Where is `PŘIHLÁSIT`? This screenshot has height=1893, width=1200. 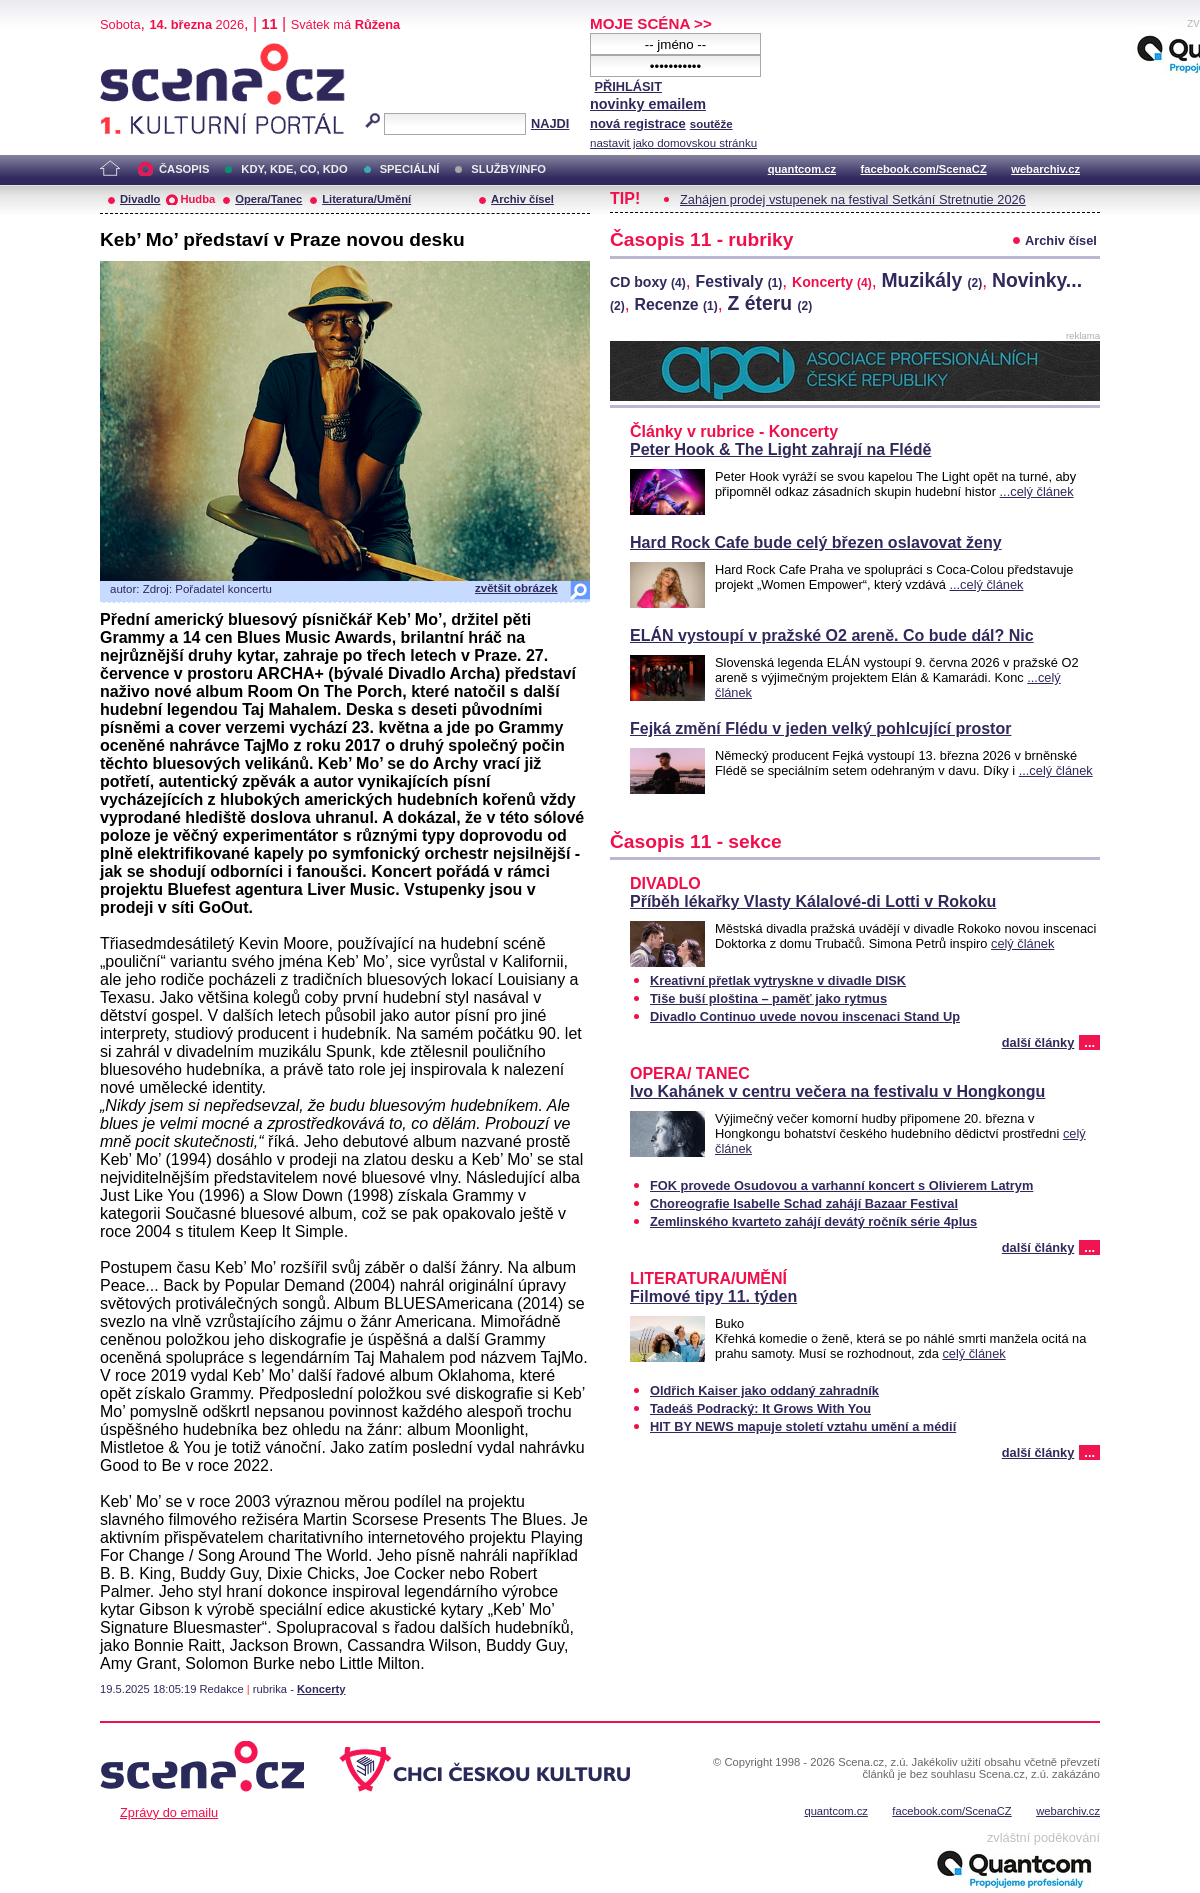 PŘIHLÁSIT is located at coordinates (628, 86).